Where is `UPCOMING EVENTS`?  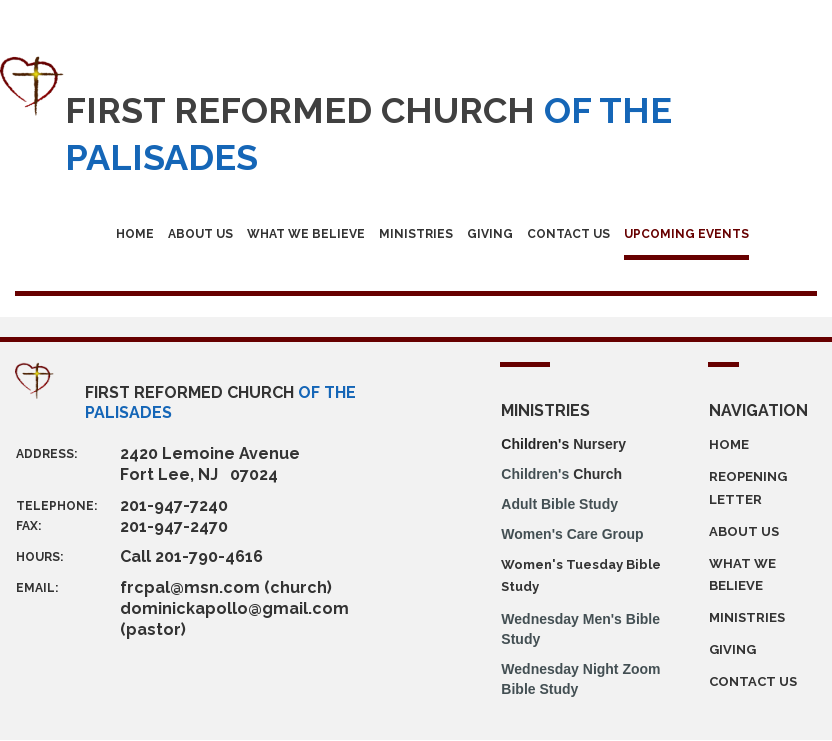
UPCOMING EVENTS is located at coordinates (686, 234).